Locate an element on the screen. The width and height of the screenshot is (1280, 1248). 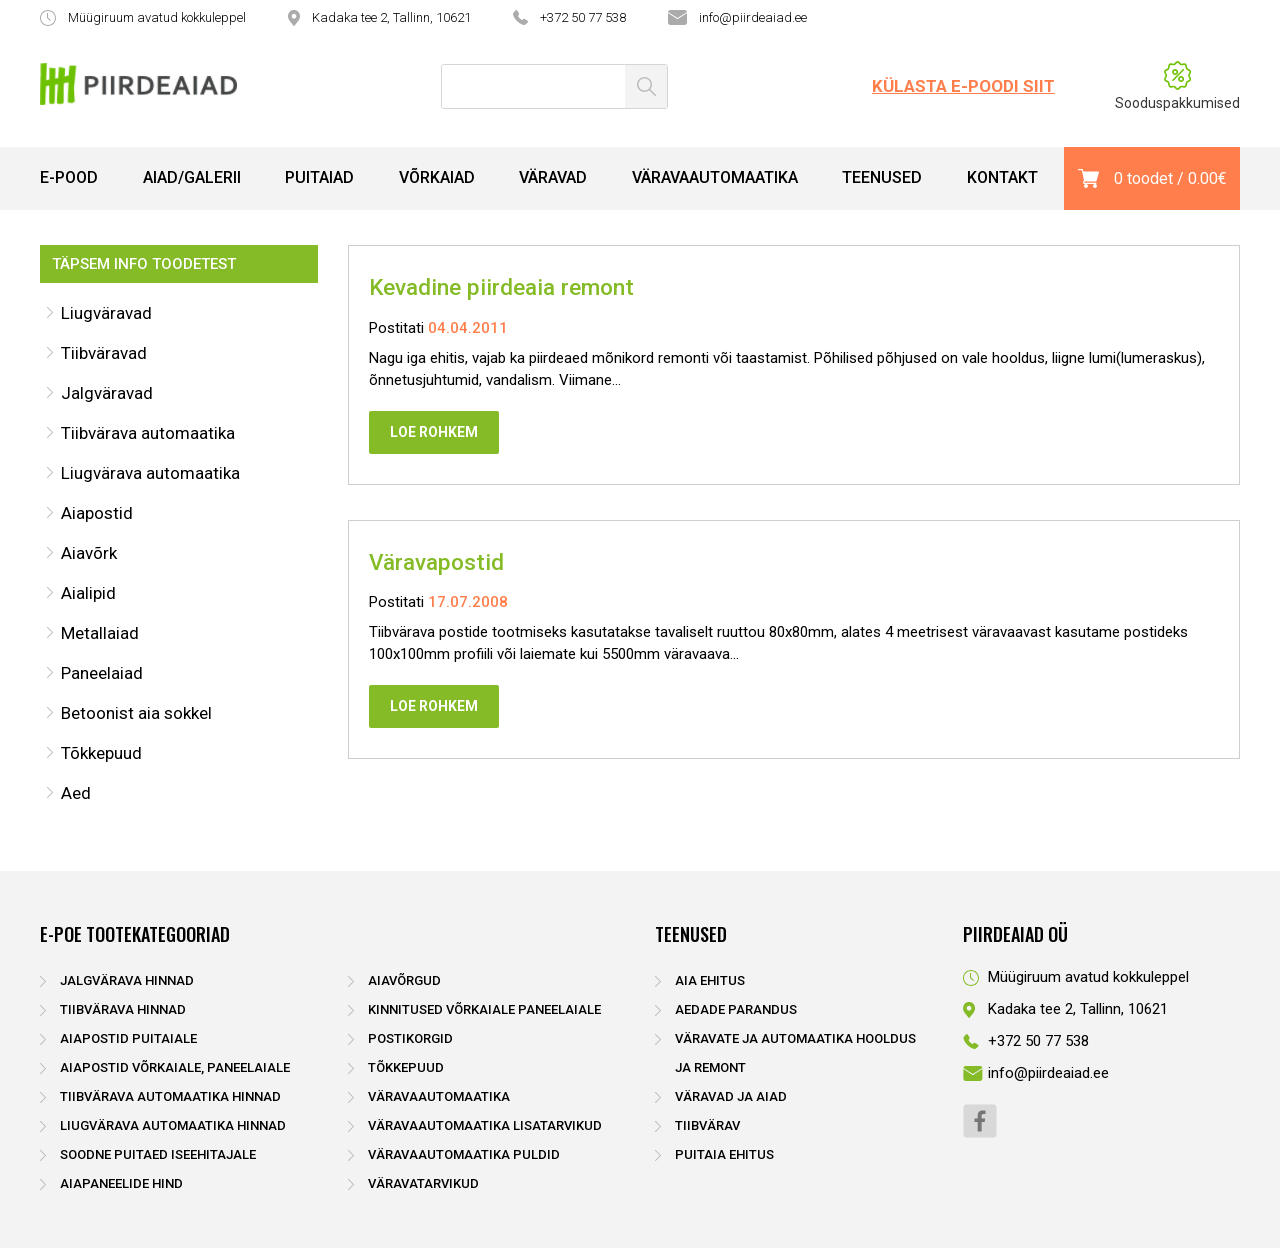
Aiavõrgud is located at coordinates (404, 980).